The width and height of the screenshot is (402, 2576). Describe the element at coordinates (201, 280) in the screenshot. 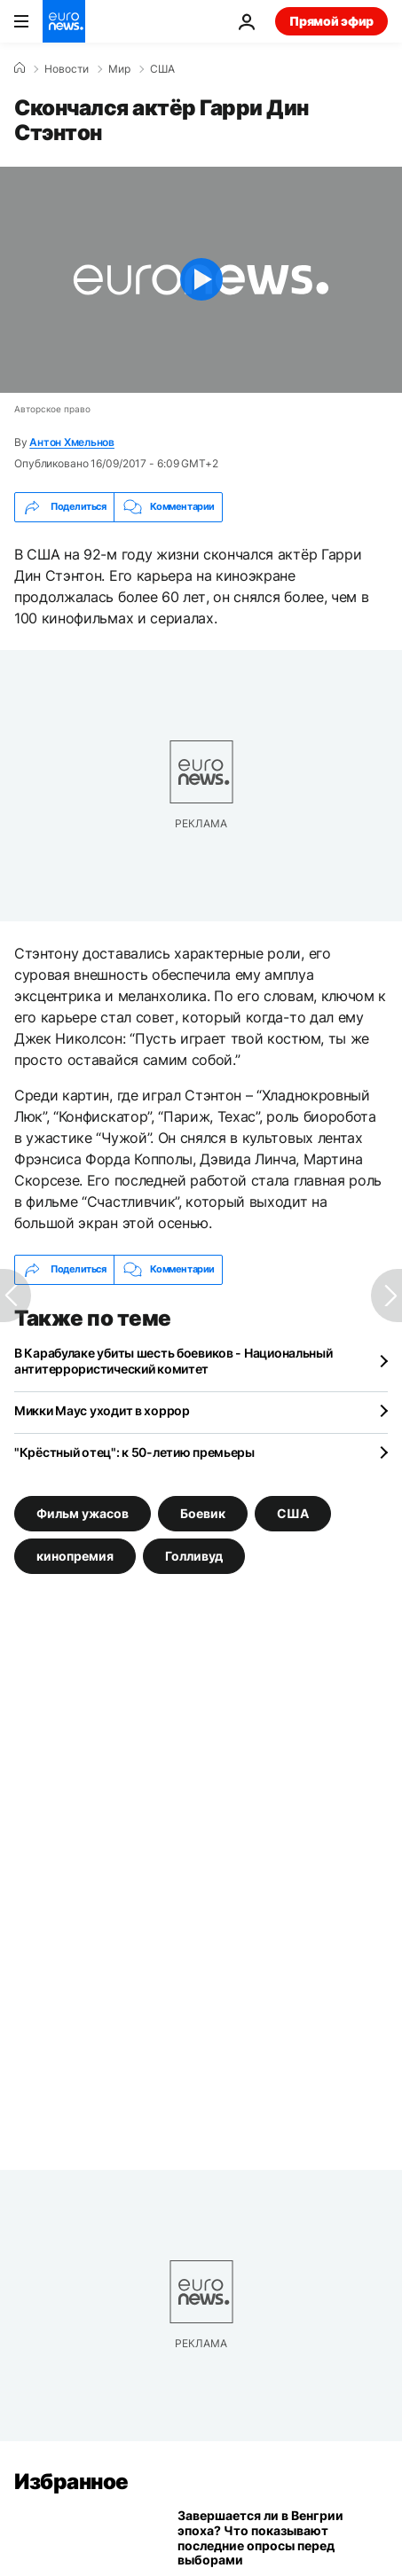

I see `[Play the video]` at that location.